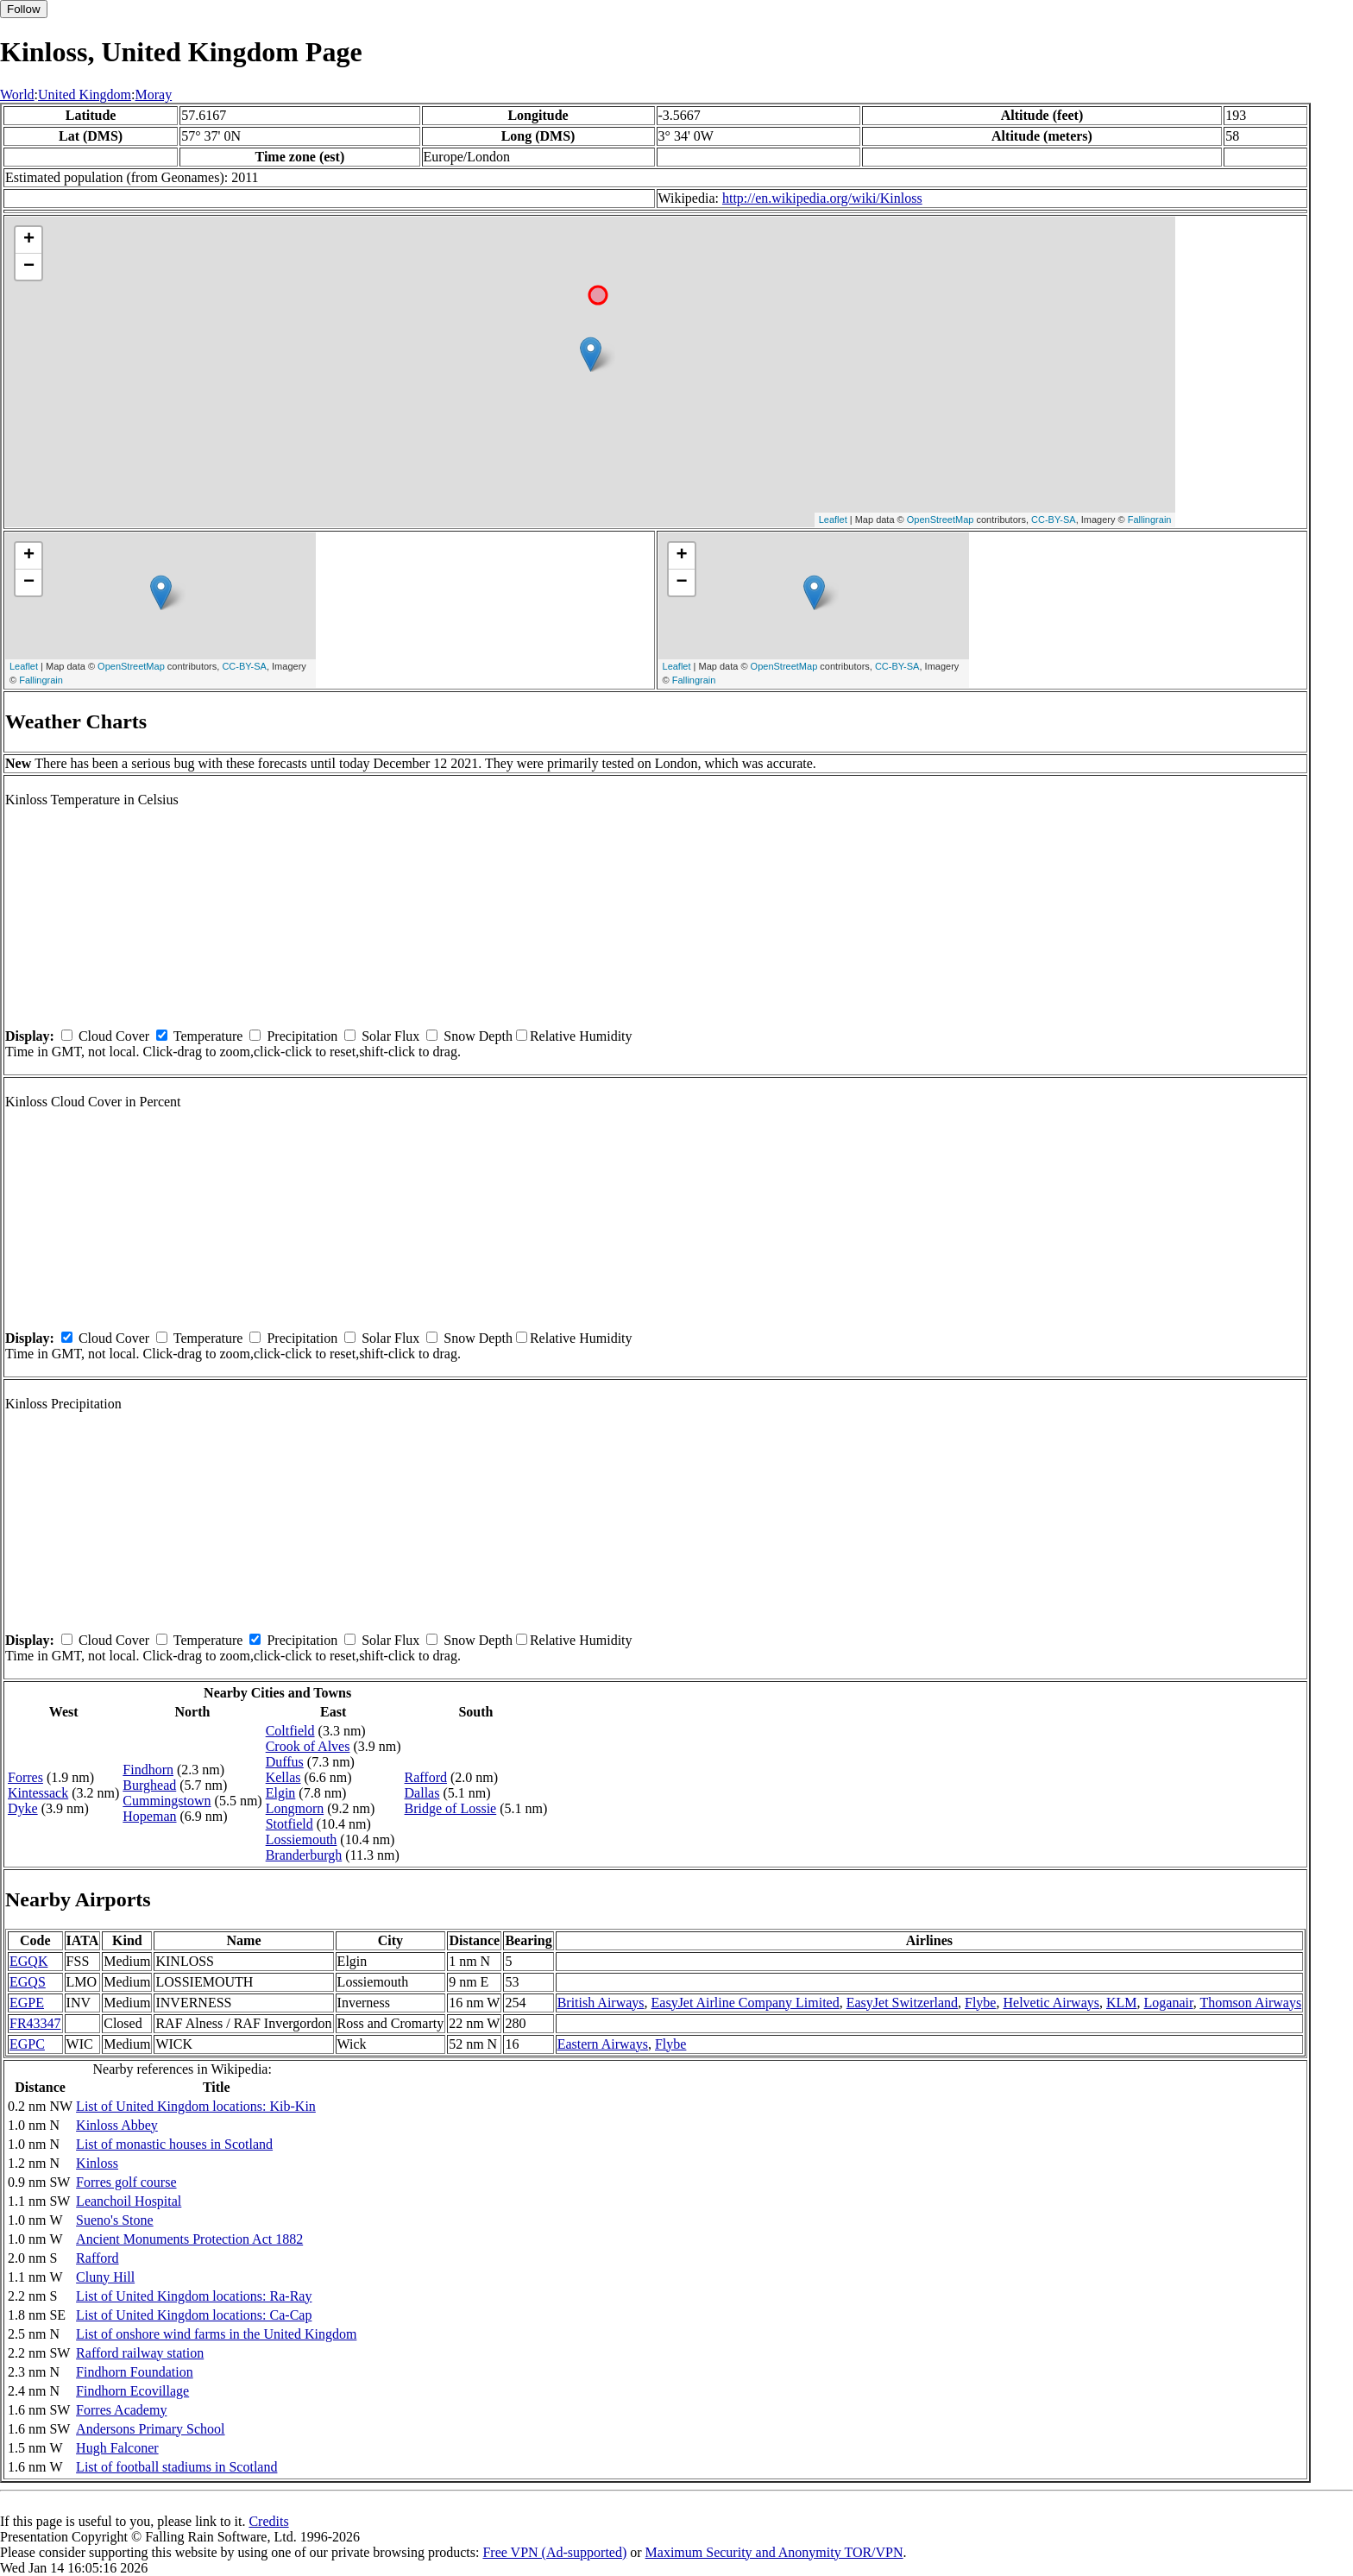 This screenshot has height=2576, width=1353. Describe the element at coordinates (289, 1824) in the screenshot. I see `Stotfield` at that location.